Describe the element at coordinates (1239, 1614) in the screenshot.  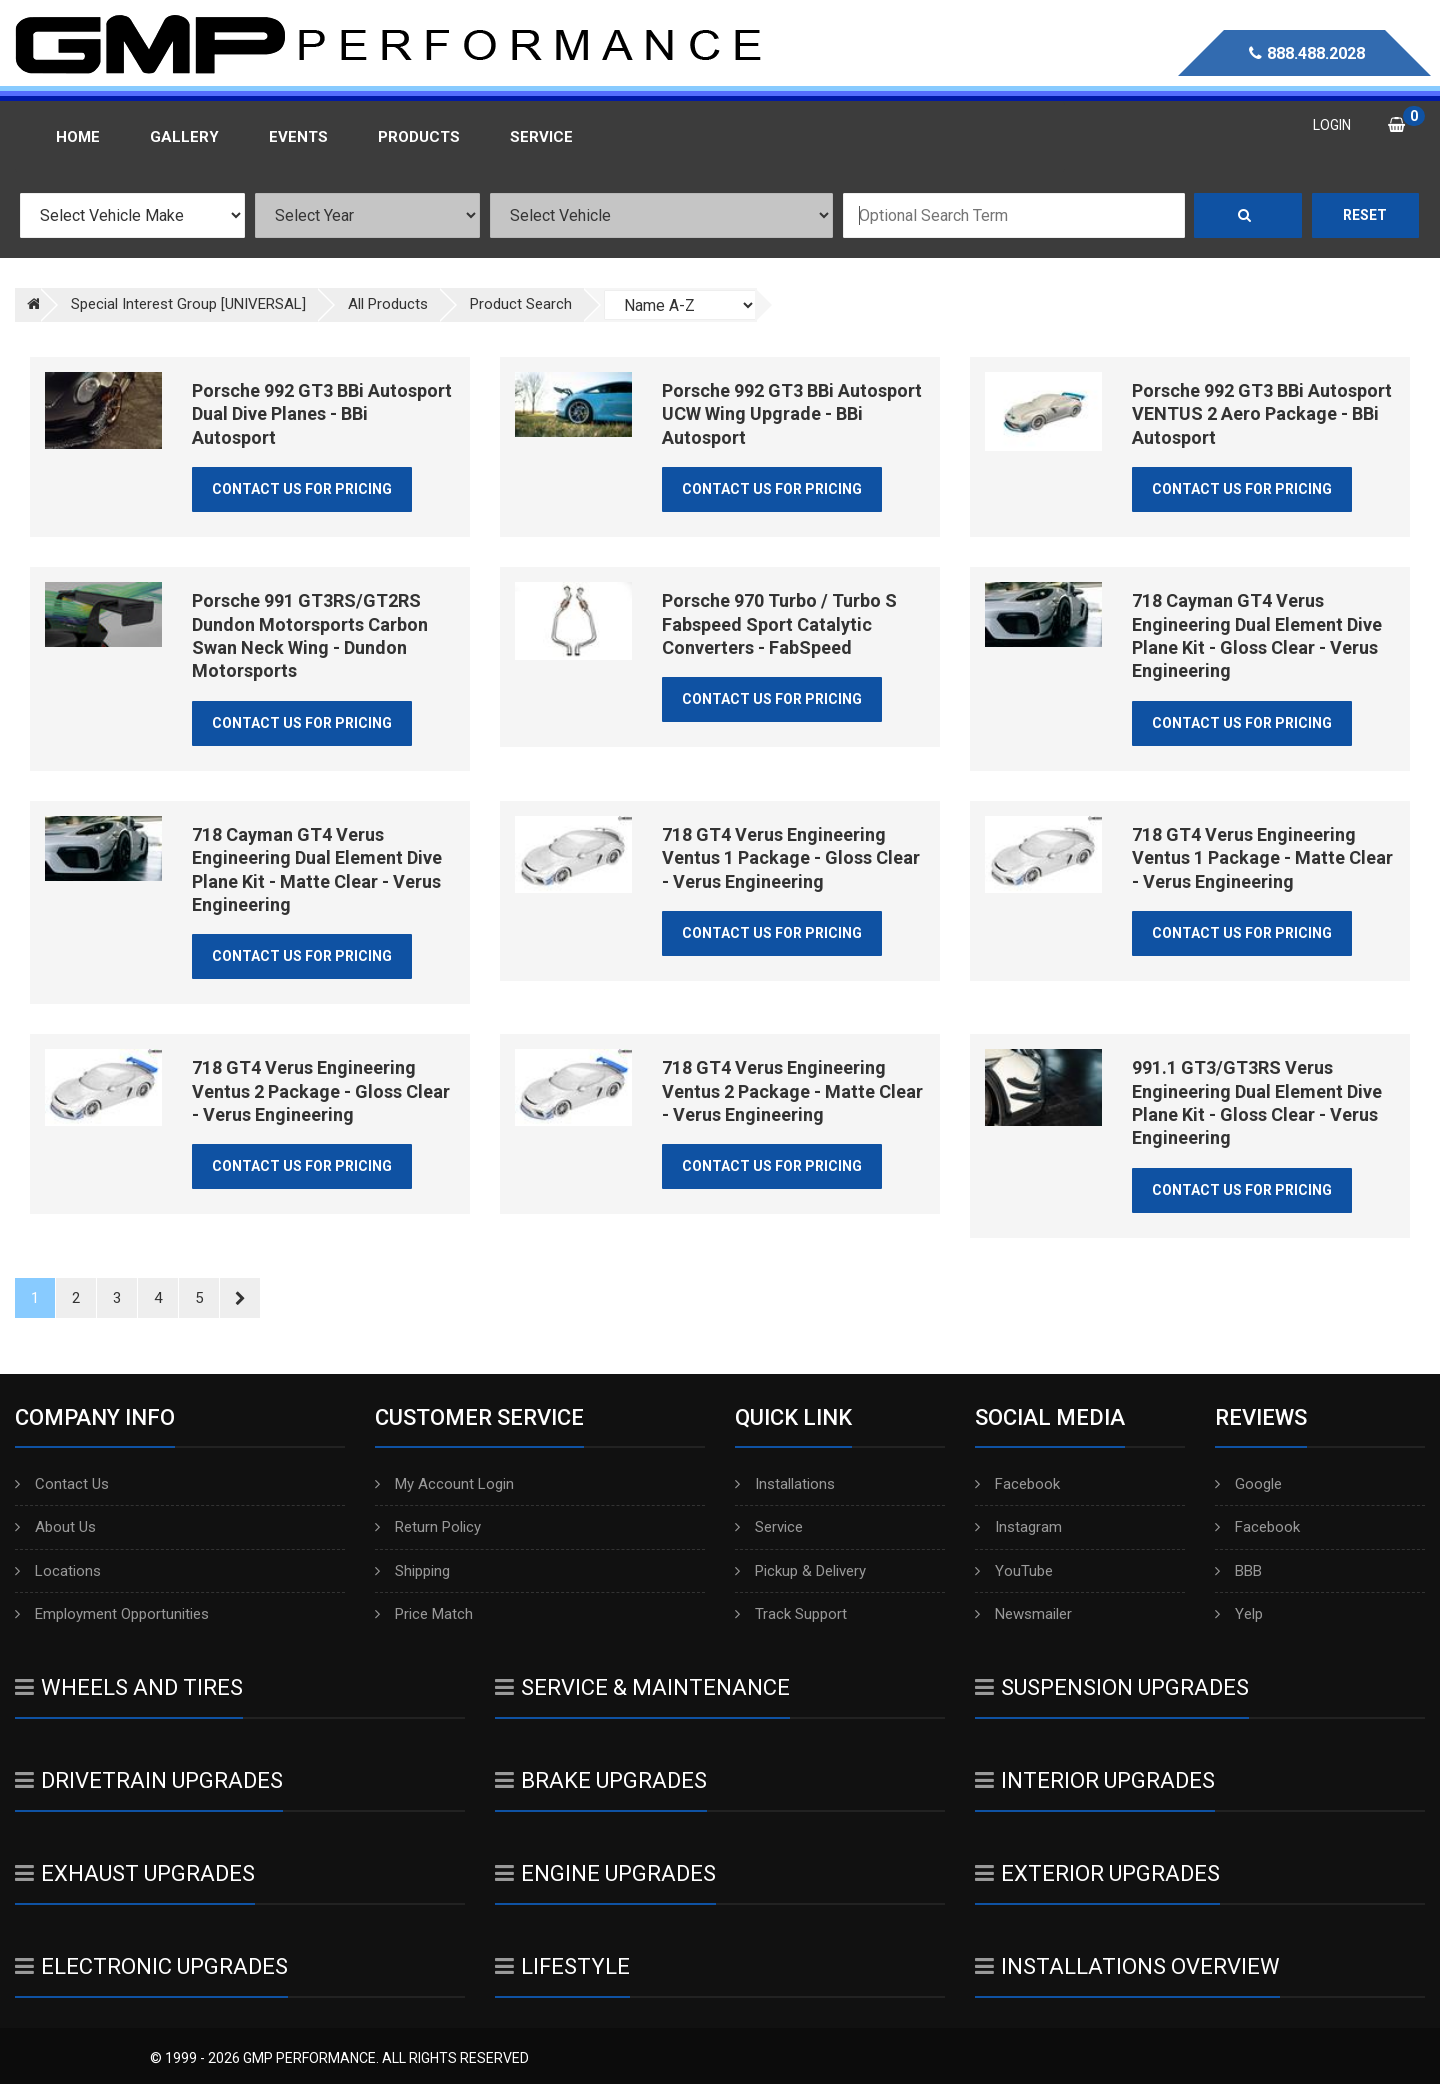
I see `Yelp` at that location.